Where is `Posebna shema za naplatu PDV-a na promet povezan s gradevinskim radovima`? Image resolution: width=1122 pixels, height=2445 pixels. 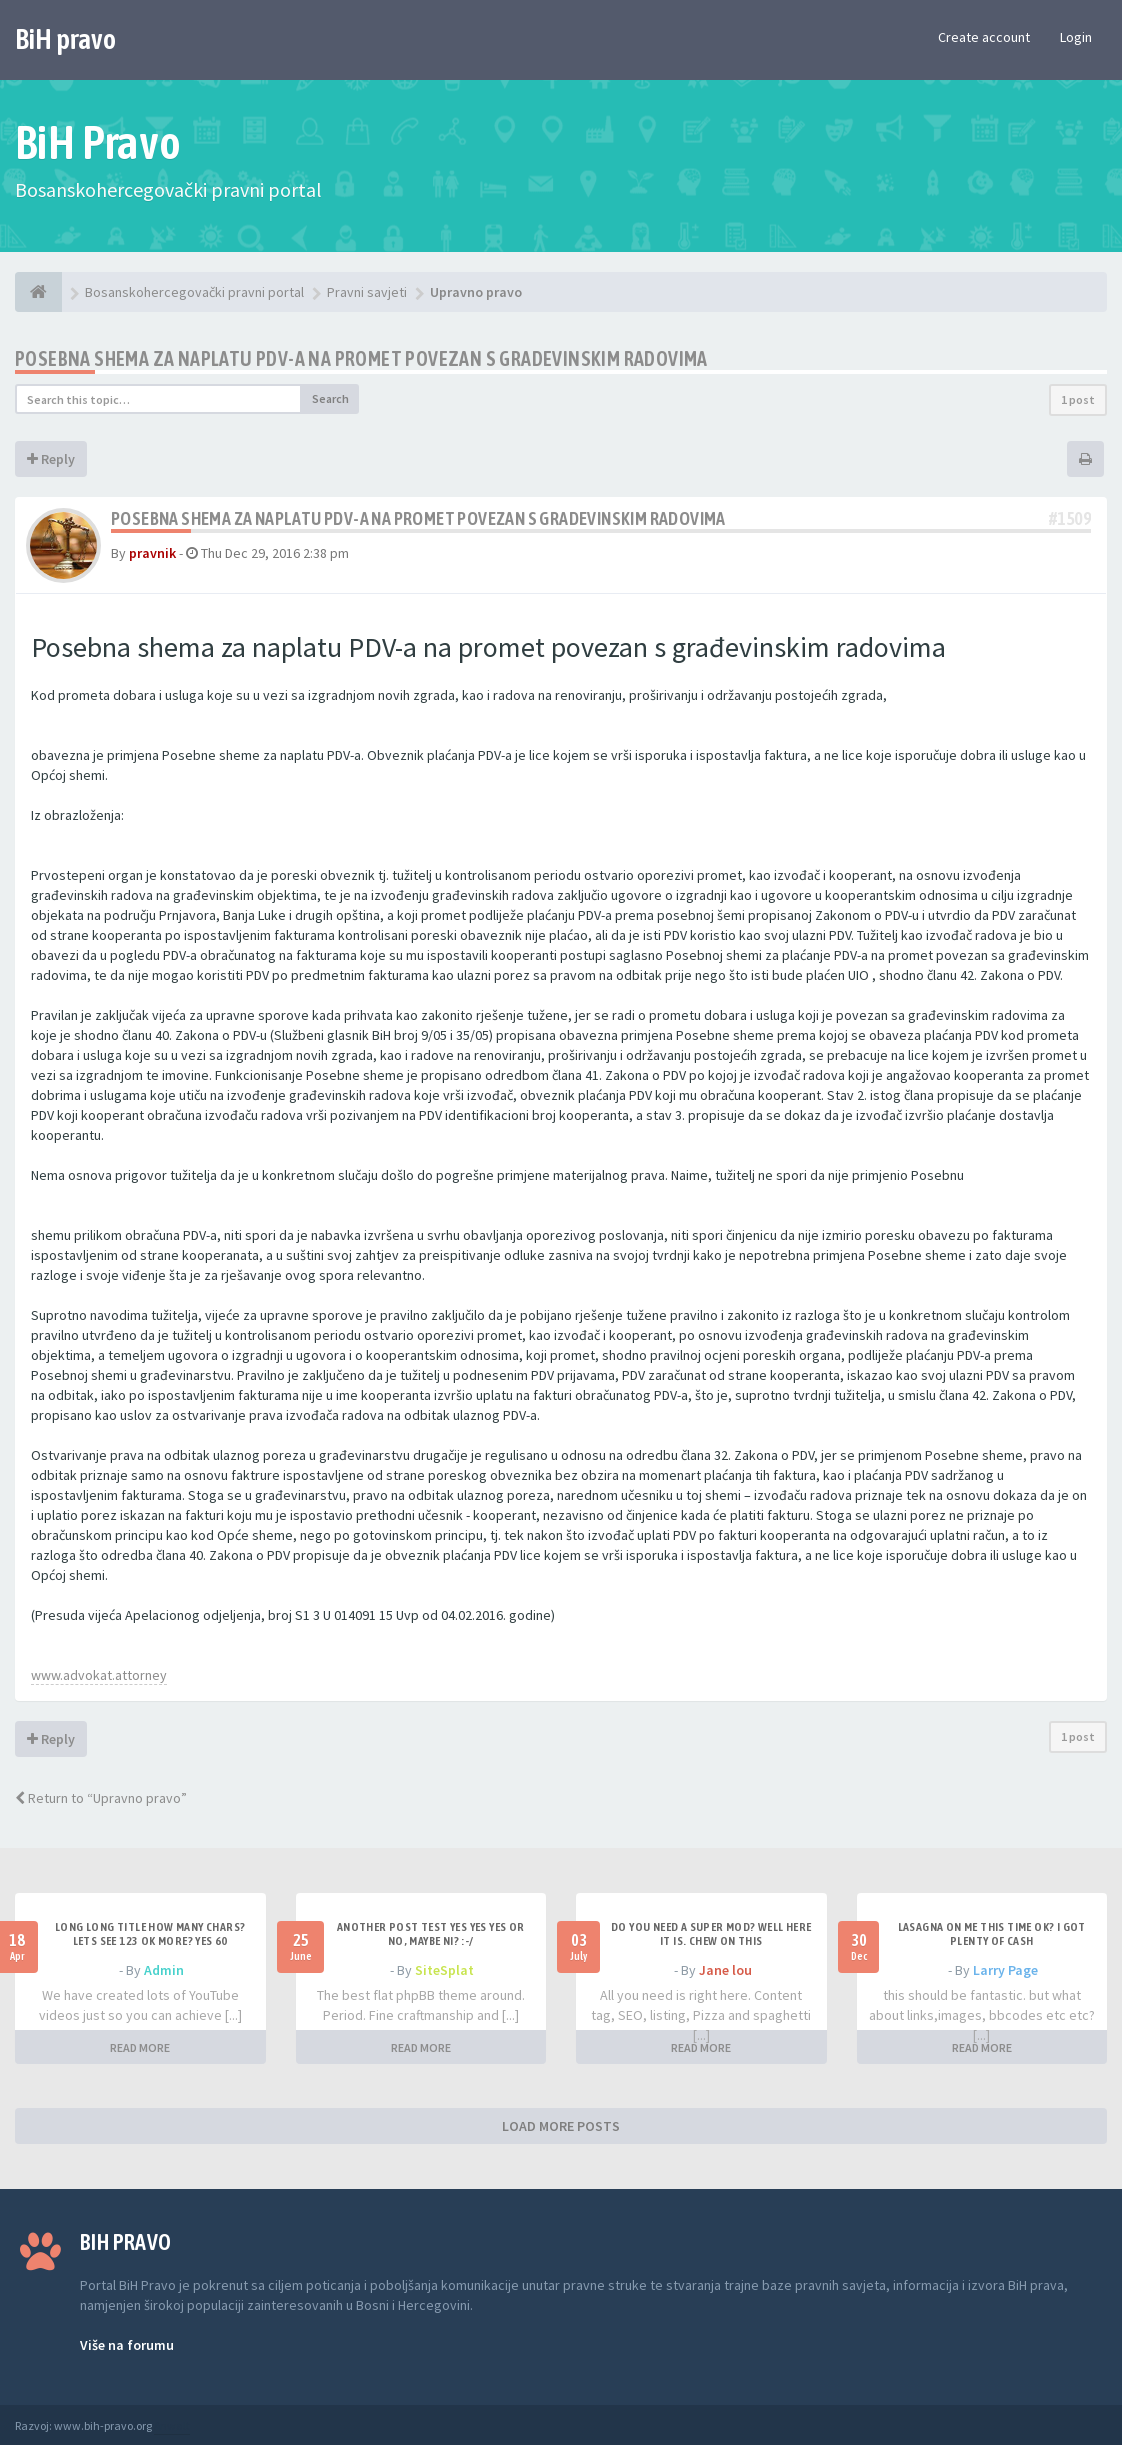
Posebna shema za naplatu PDV-a na promet povezan s gradevinskim radovima is located at coordinates (361, 358).